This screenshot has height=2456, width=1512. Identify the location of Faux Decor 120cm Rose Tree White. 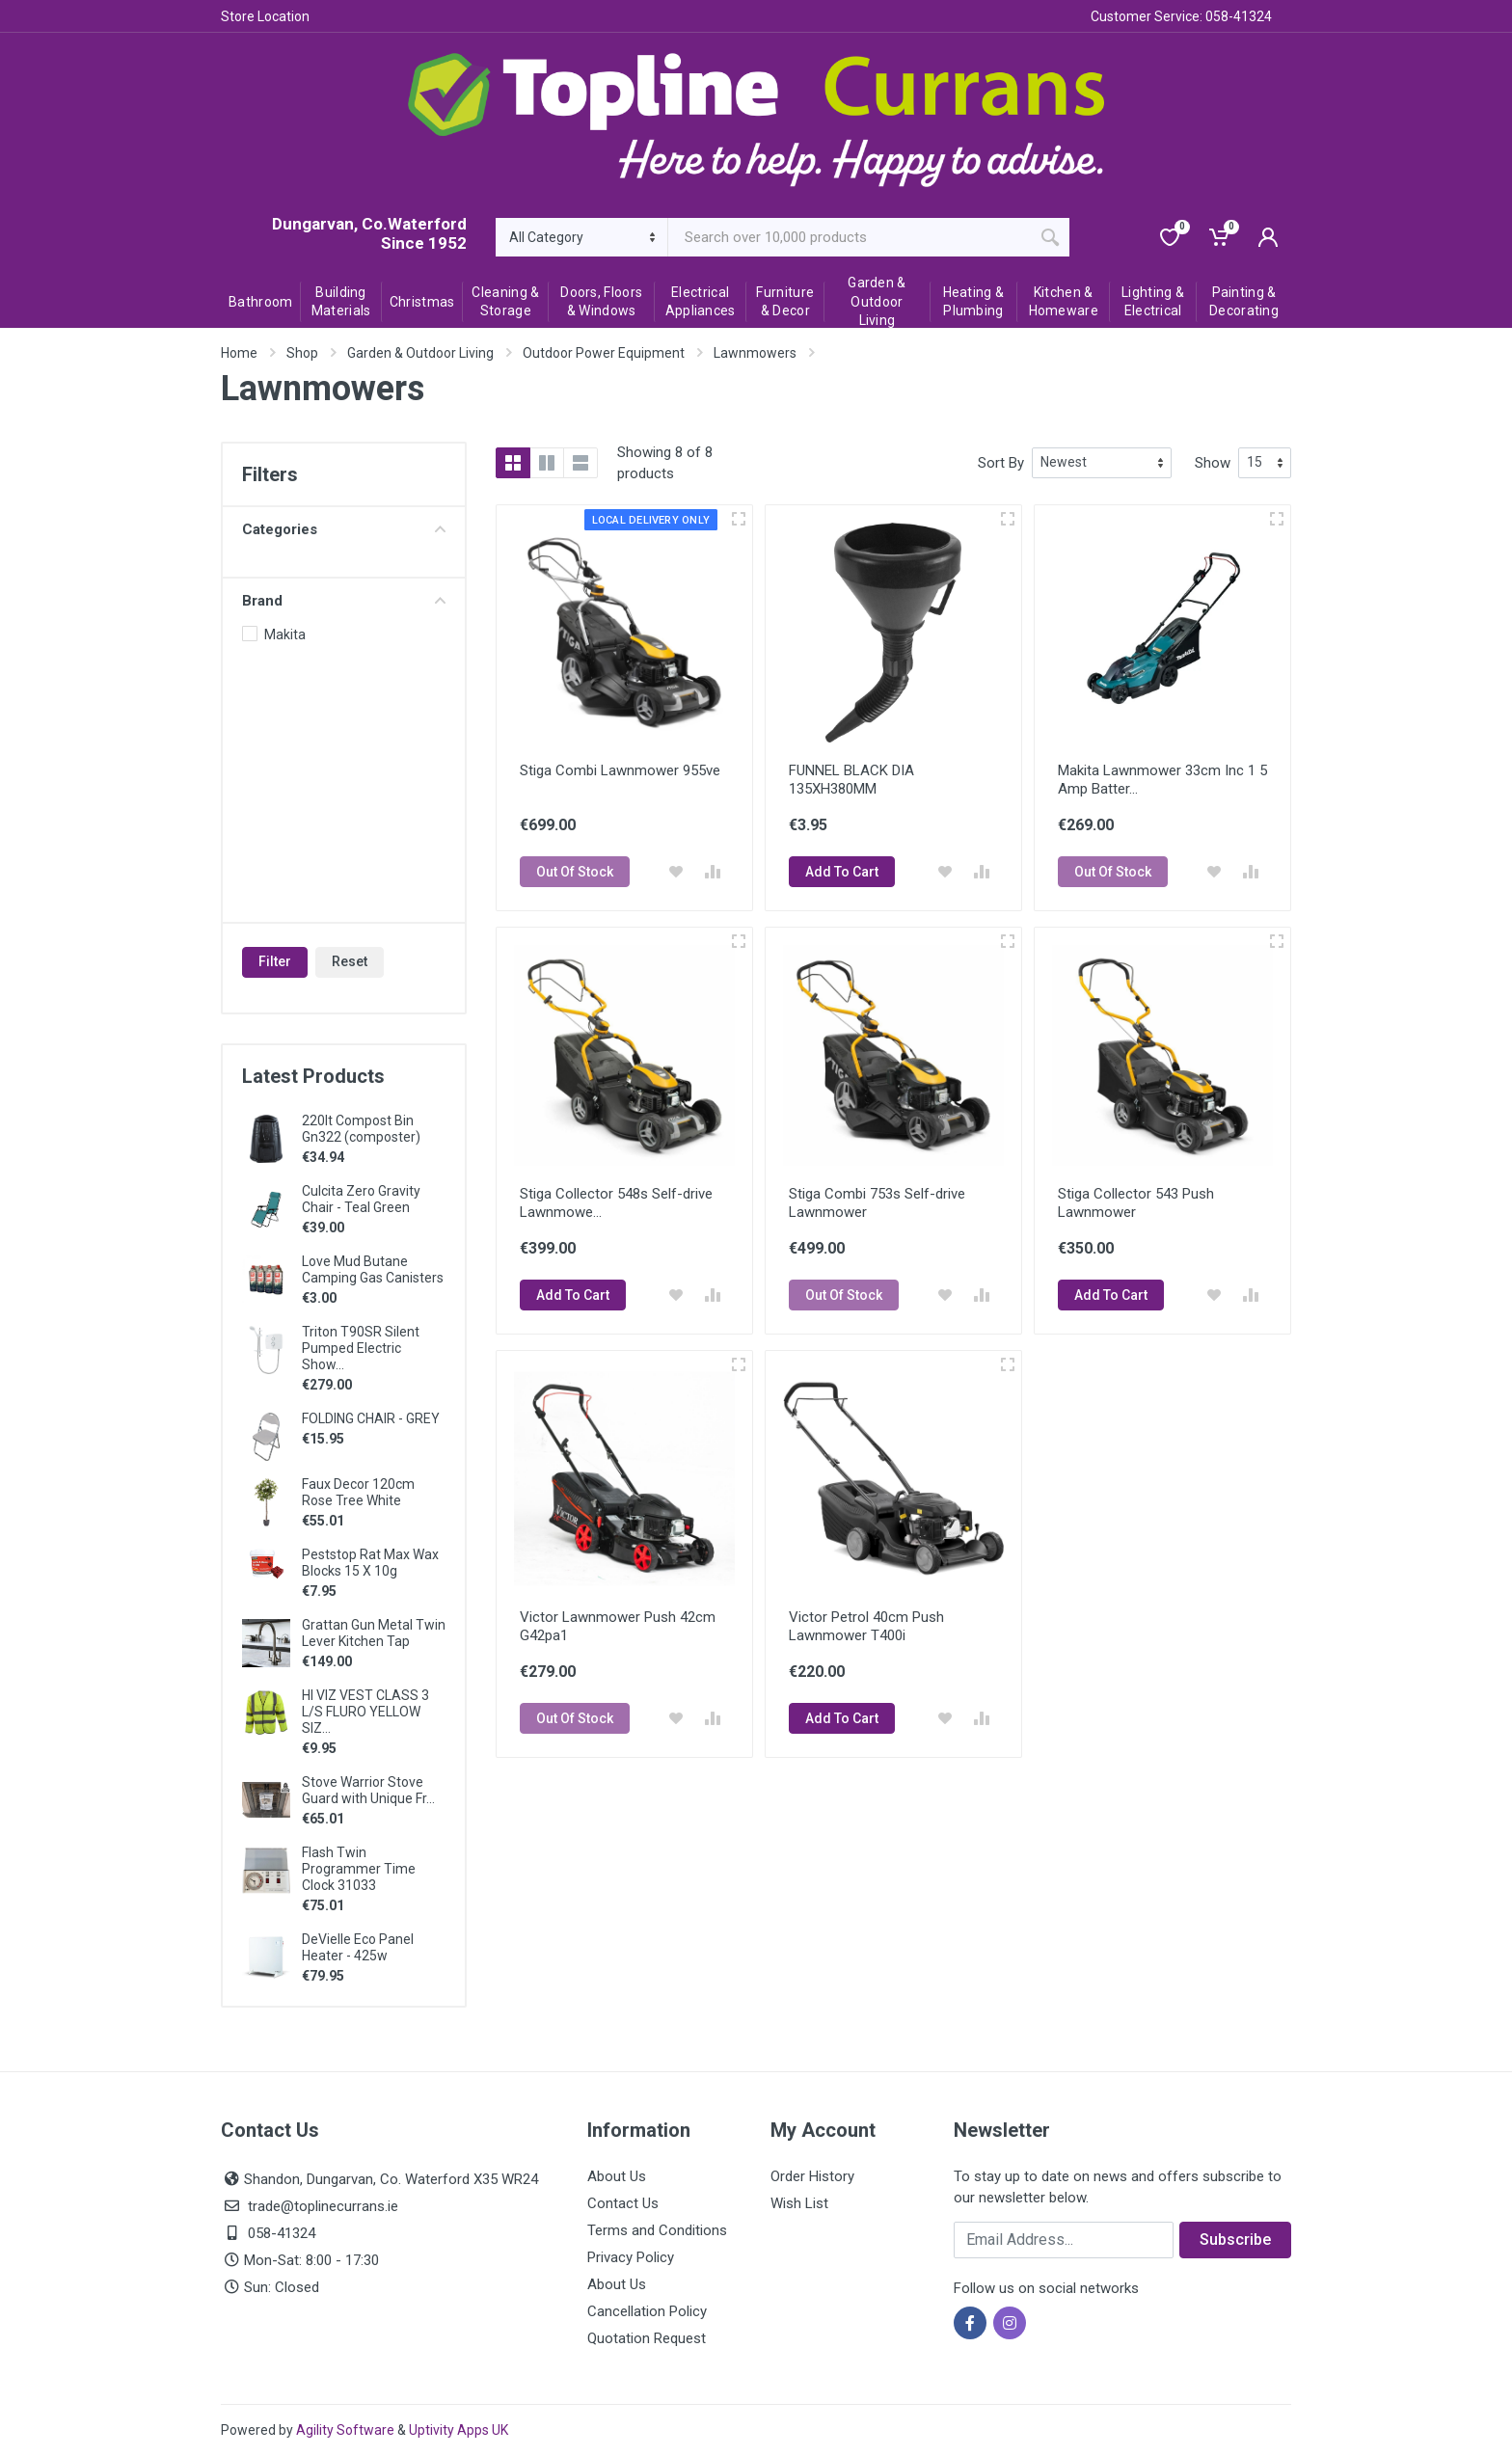
(358, 1492).